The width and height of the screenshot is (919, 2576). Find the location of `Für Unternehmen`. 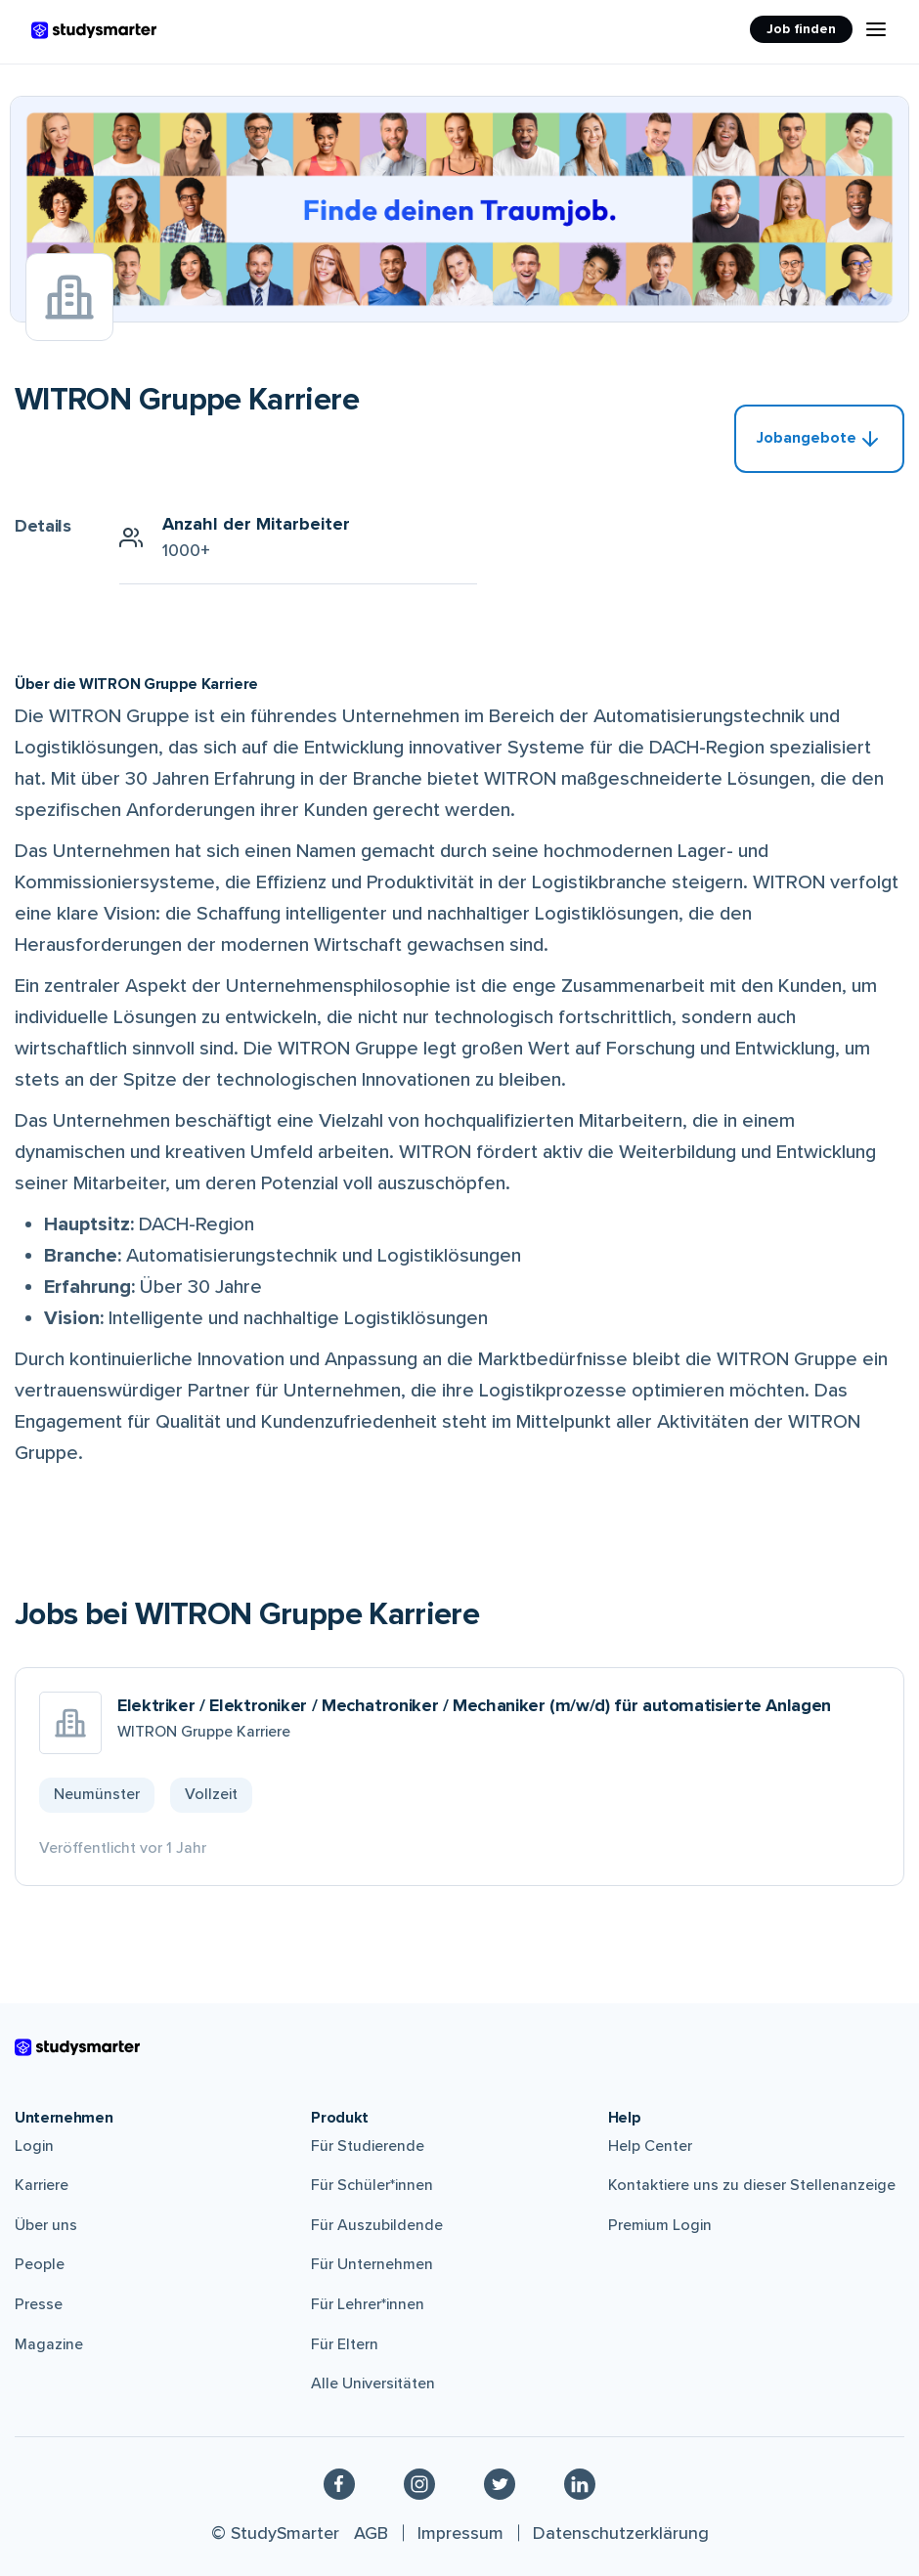

Für Unternehmen is located at coordinates (372, 2264).